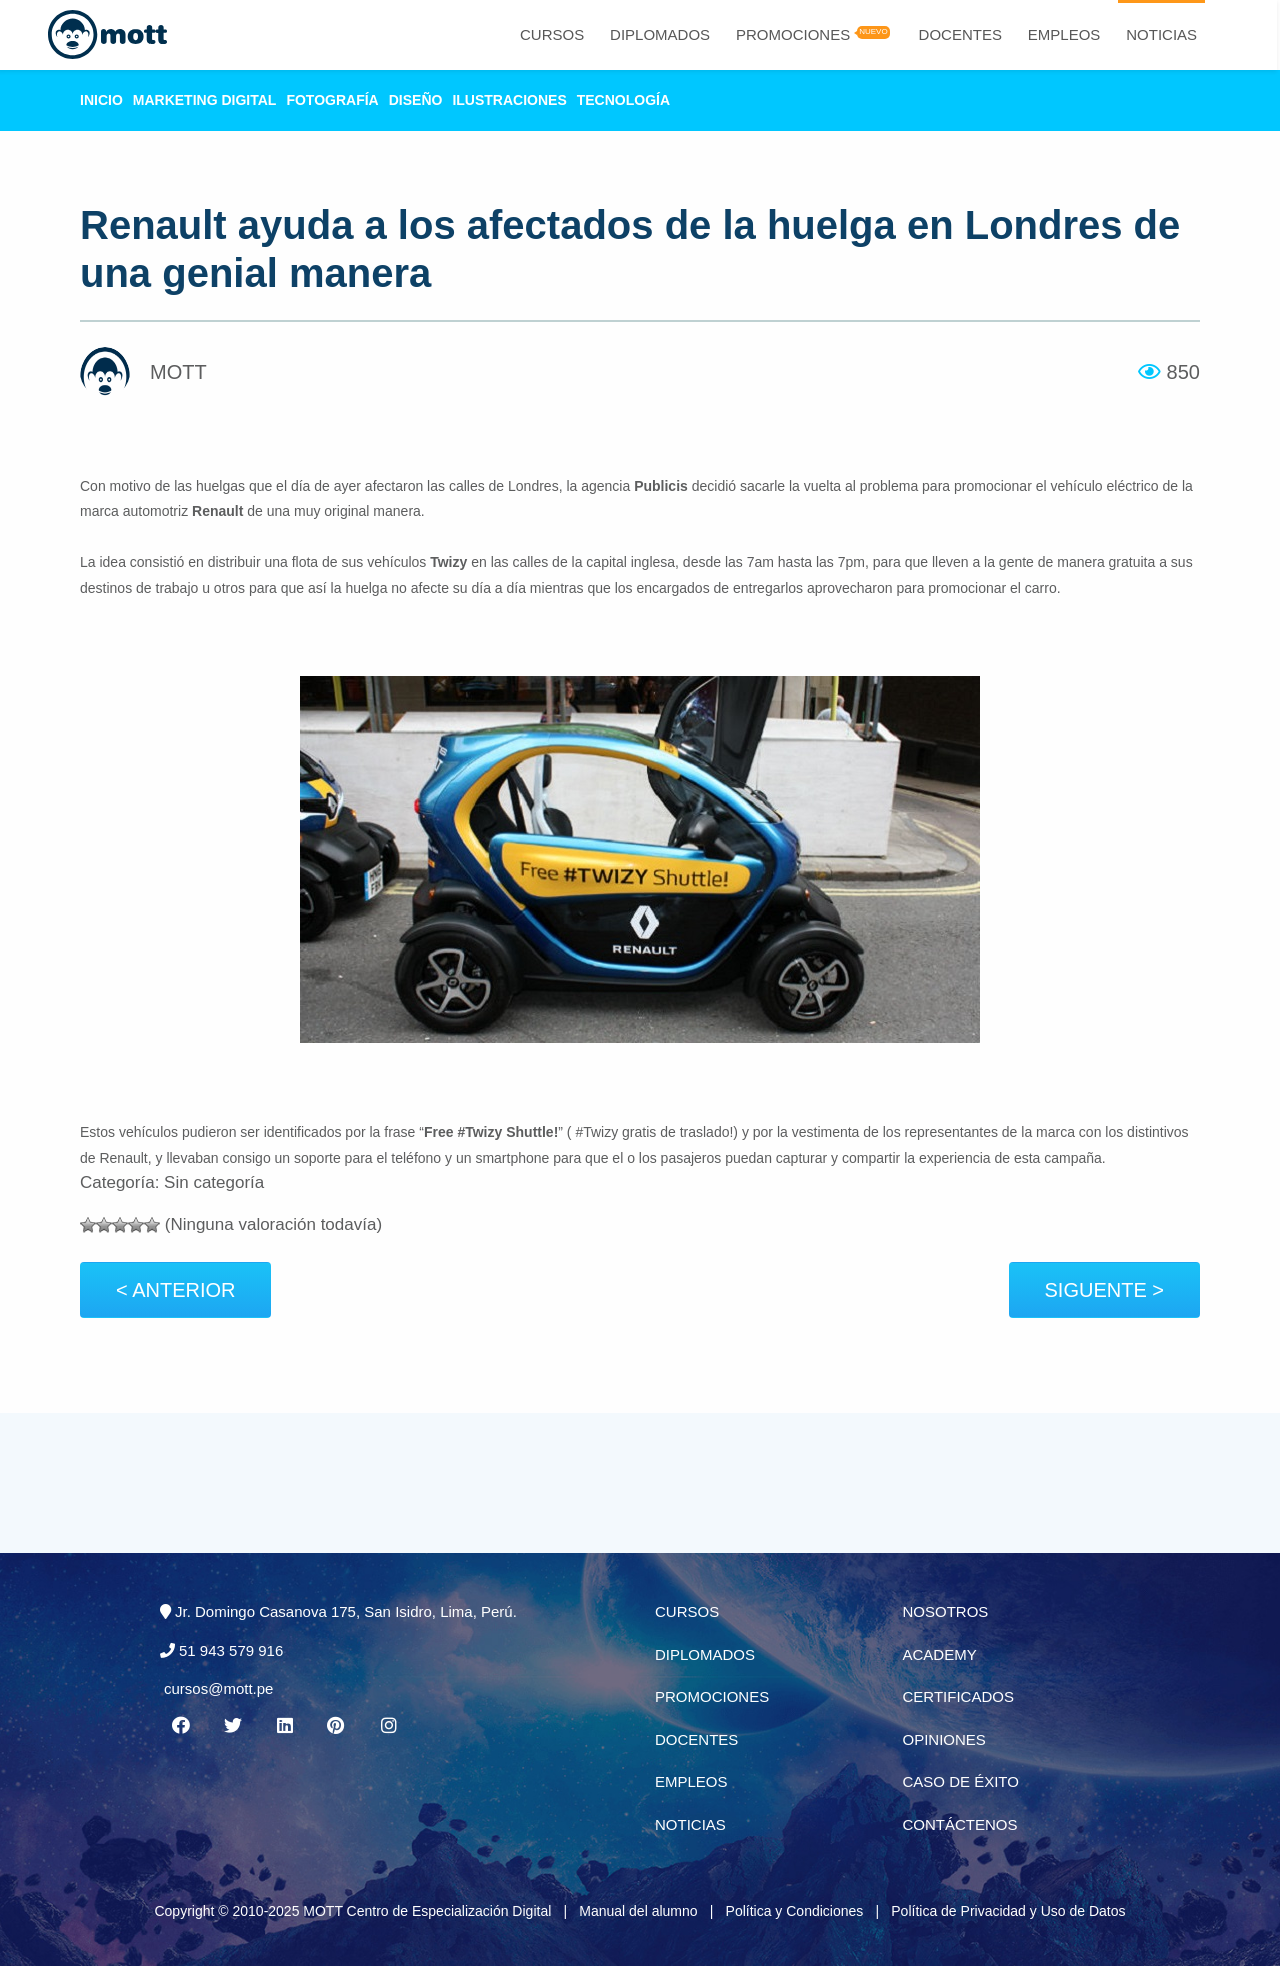 This screenshot has height=1966, width=1280. I want to click on Opiniones, so click(944, 1739).